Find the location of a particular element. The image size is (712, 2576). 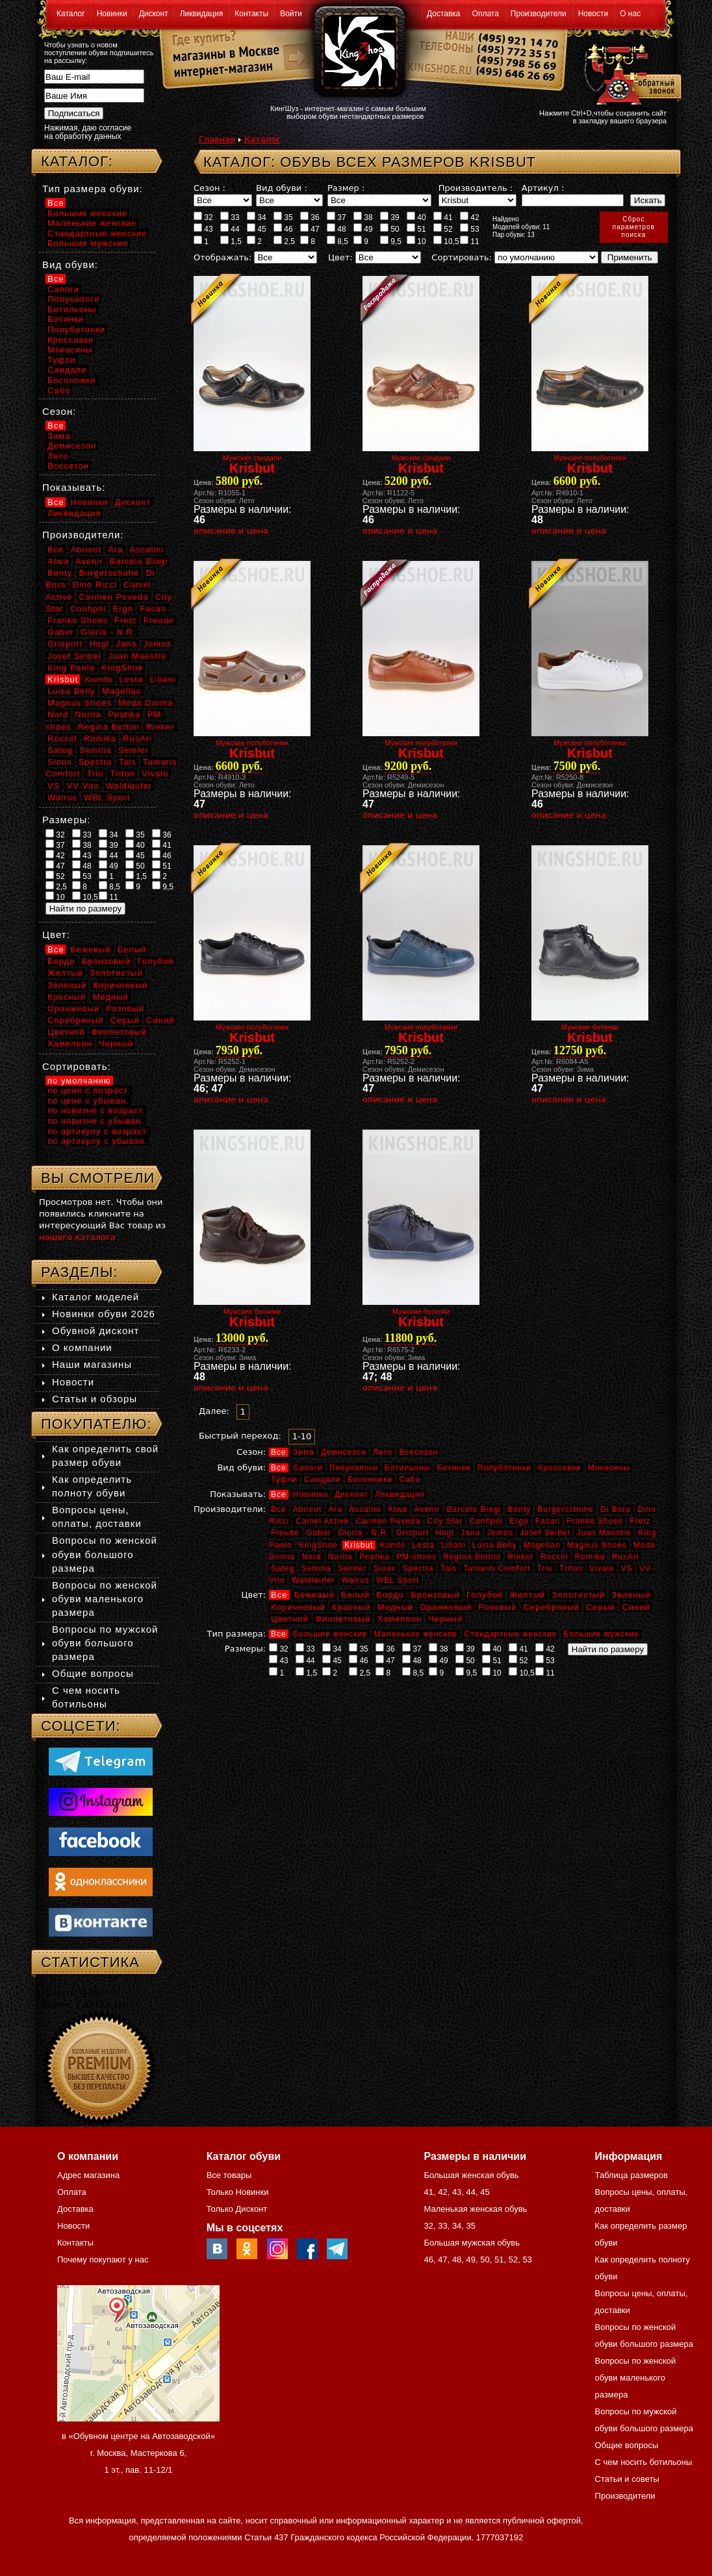

Roccol is located at coordinates (554, 1556).